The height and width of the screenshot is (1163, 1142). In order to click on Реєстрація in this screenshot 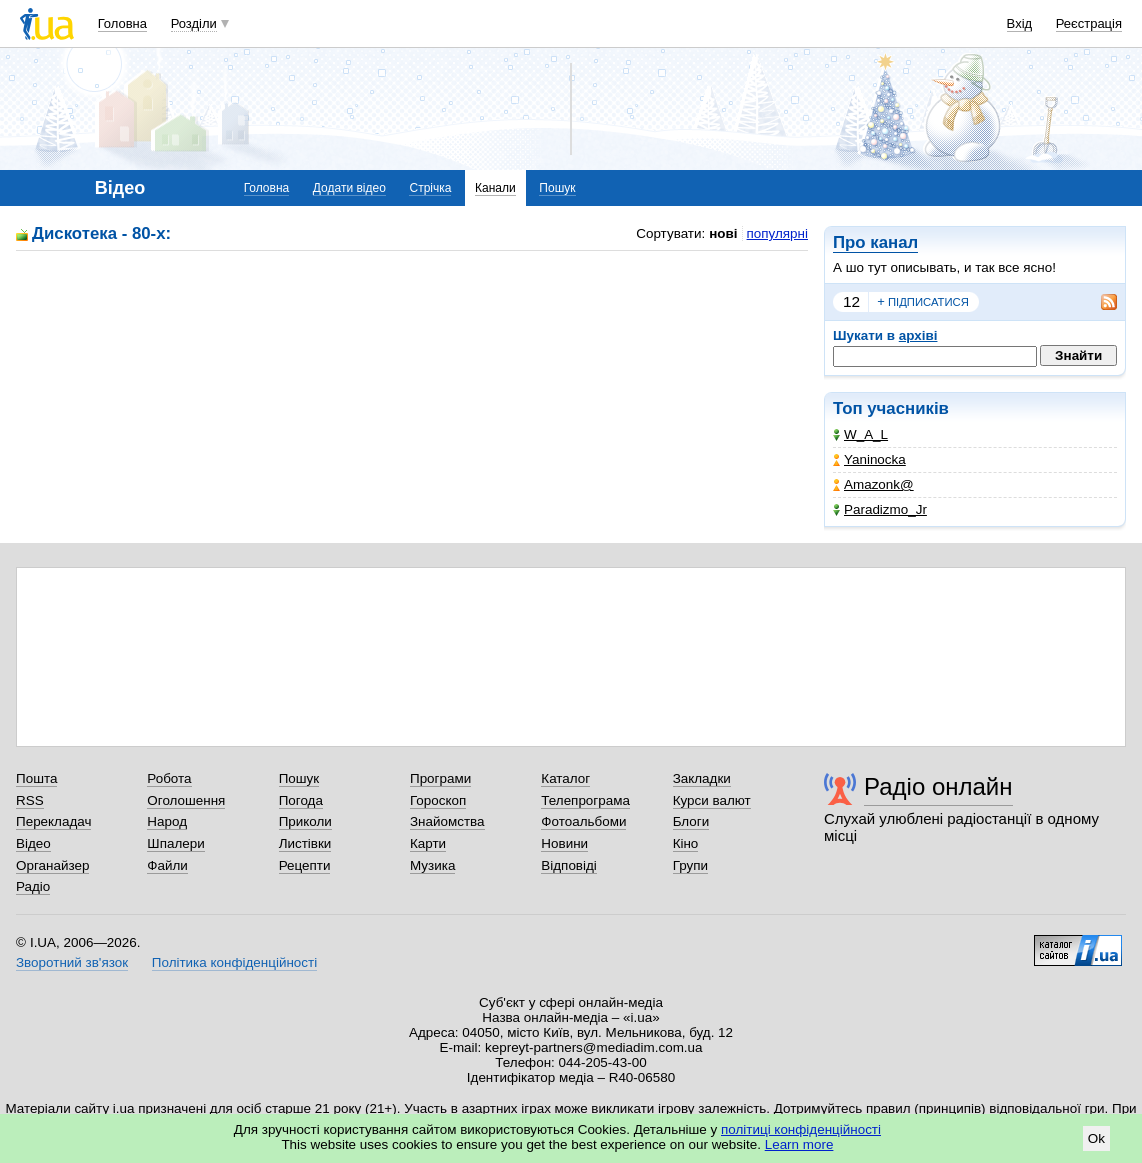, I will do `click(1089, 23)`.